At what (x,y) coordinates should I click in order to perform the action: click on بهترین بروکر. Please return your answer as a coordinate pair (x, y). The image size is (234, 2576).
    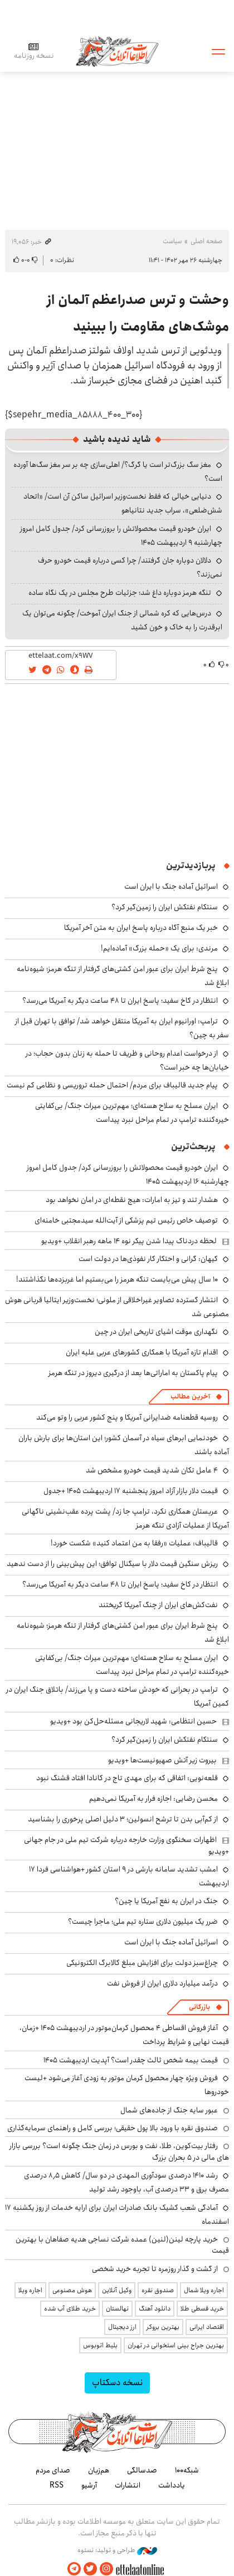
    Looking at the image, I should click on (163, 2327).